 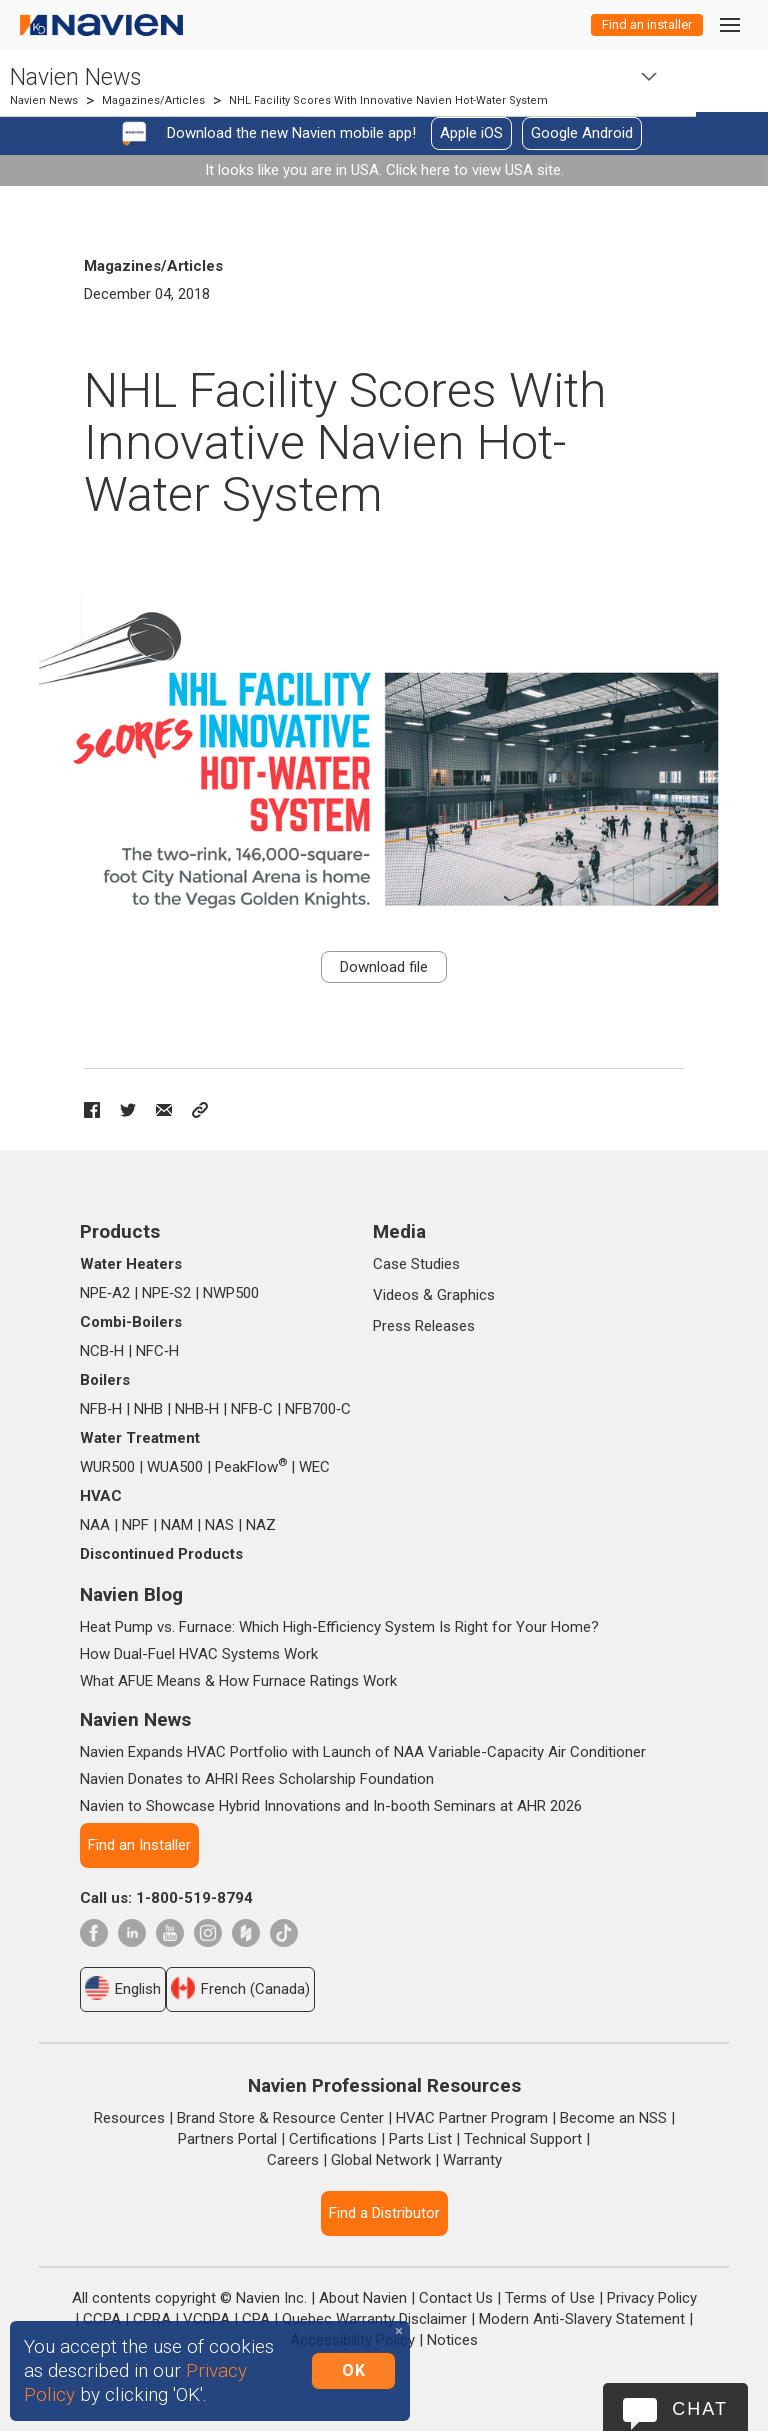 I want to click on NHB‑H, so click(x=197, y=1409).